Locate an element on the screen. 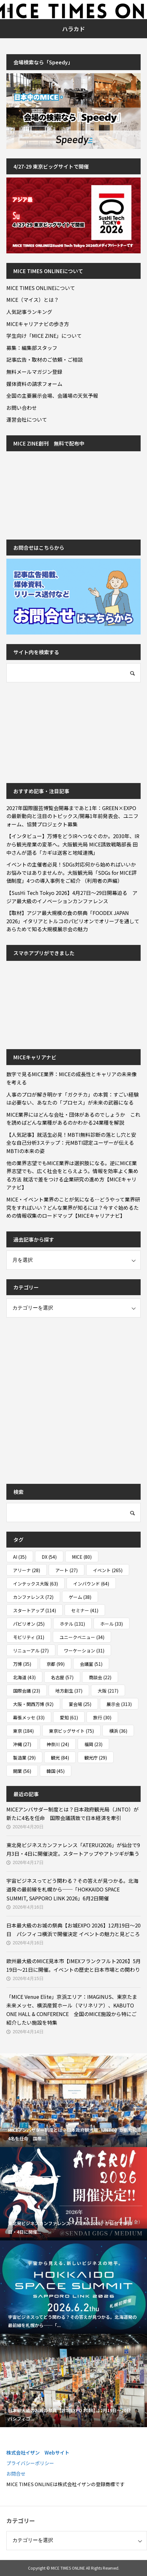  アート [アート (27個の項目)] is located at coordinates (66, 1570).